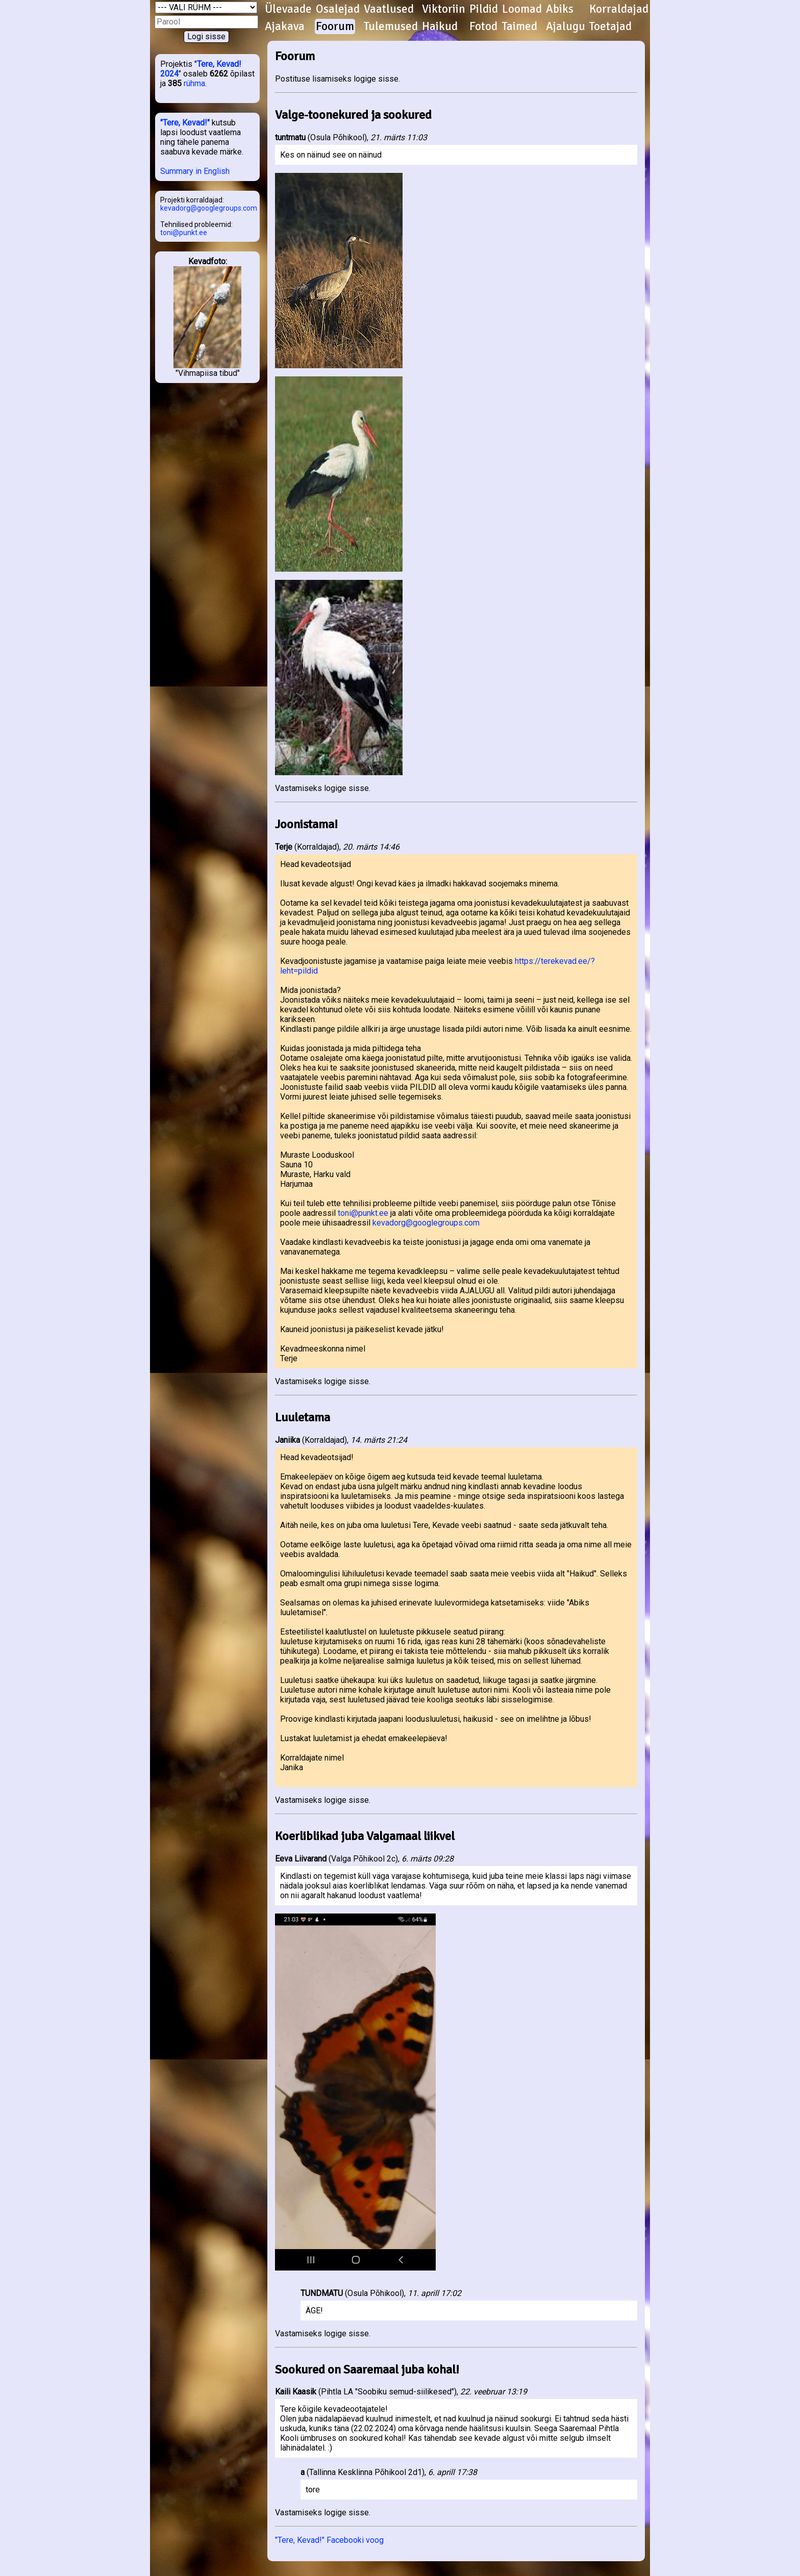 Image resolution: width=800 pixels, height=2576 pixels. I want to click on Toetajad, so click(610, 26).